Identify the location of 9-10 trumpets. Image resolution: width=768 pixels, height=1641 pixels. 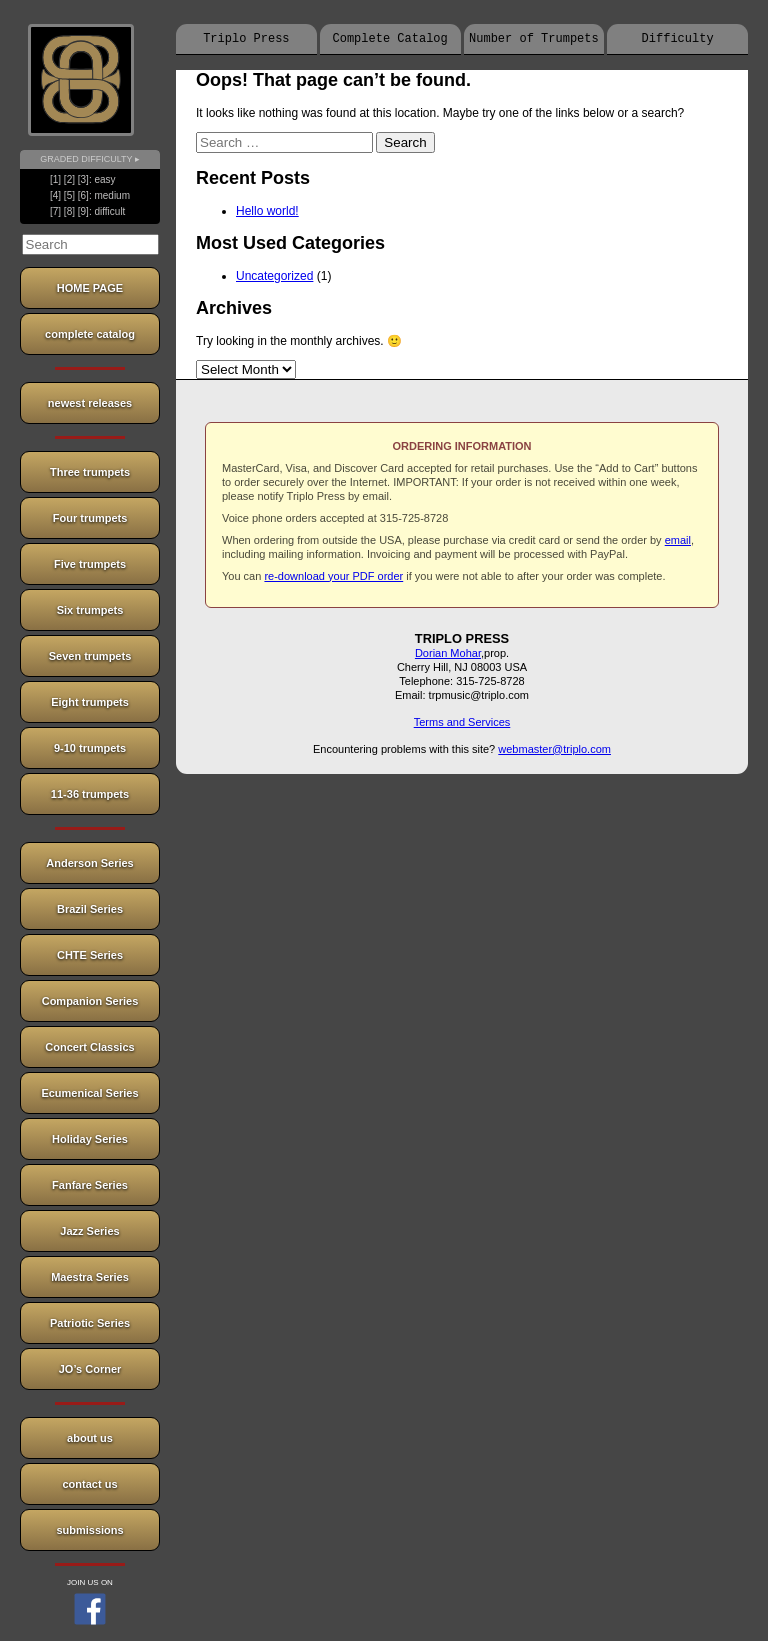
(90, 748).